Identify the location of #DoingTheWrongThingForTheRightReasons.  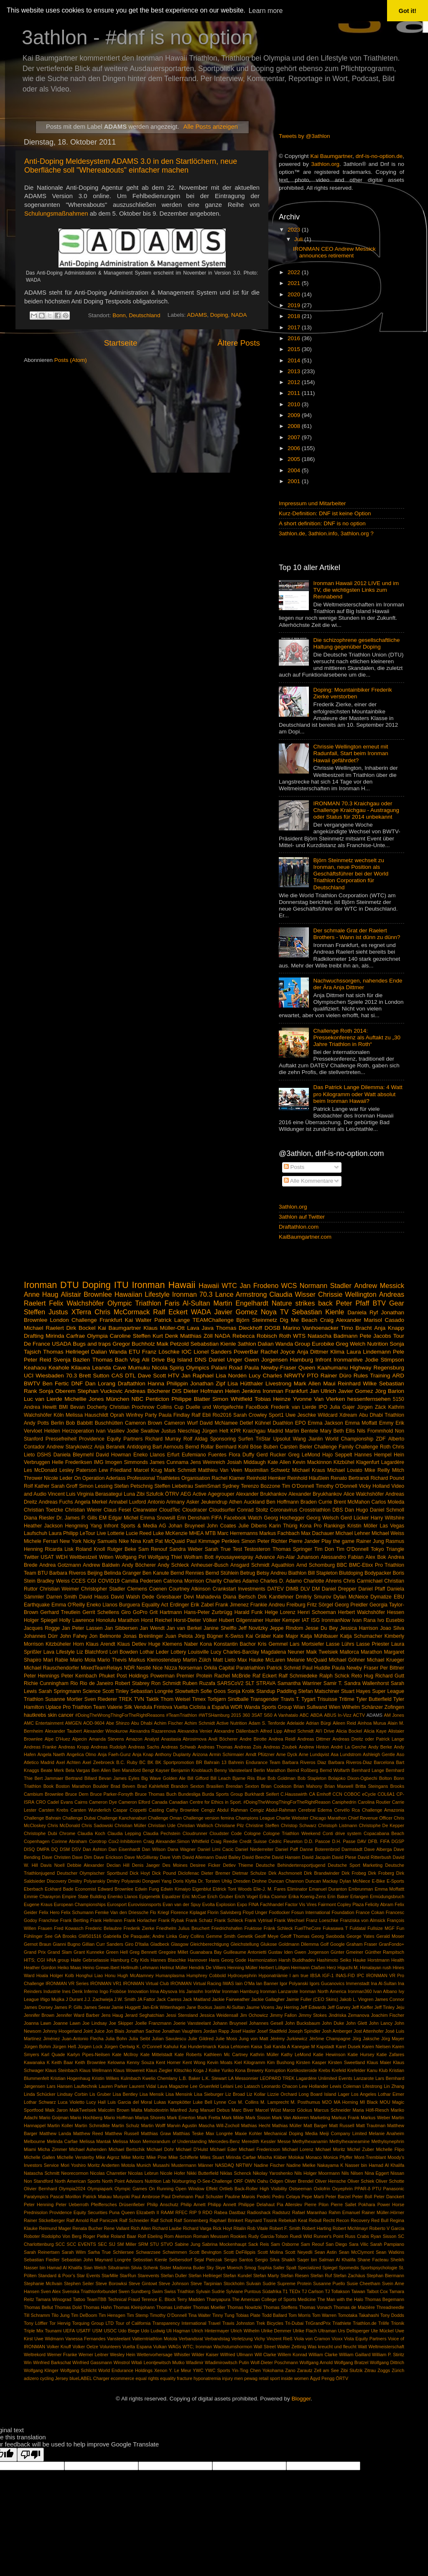
(120, 1715).